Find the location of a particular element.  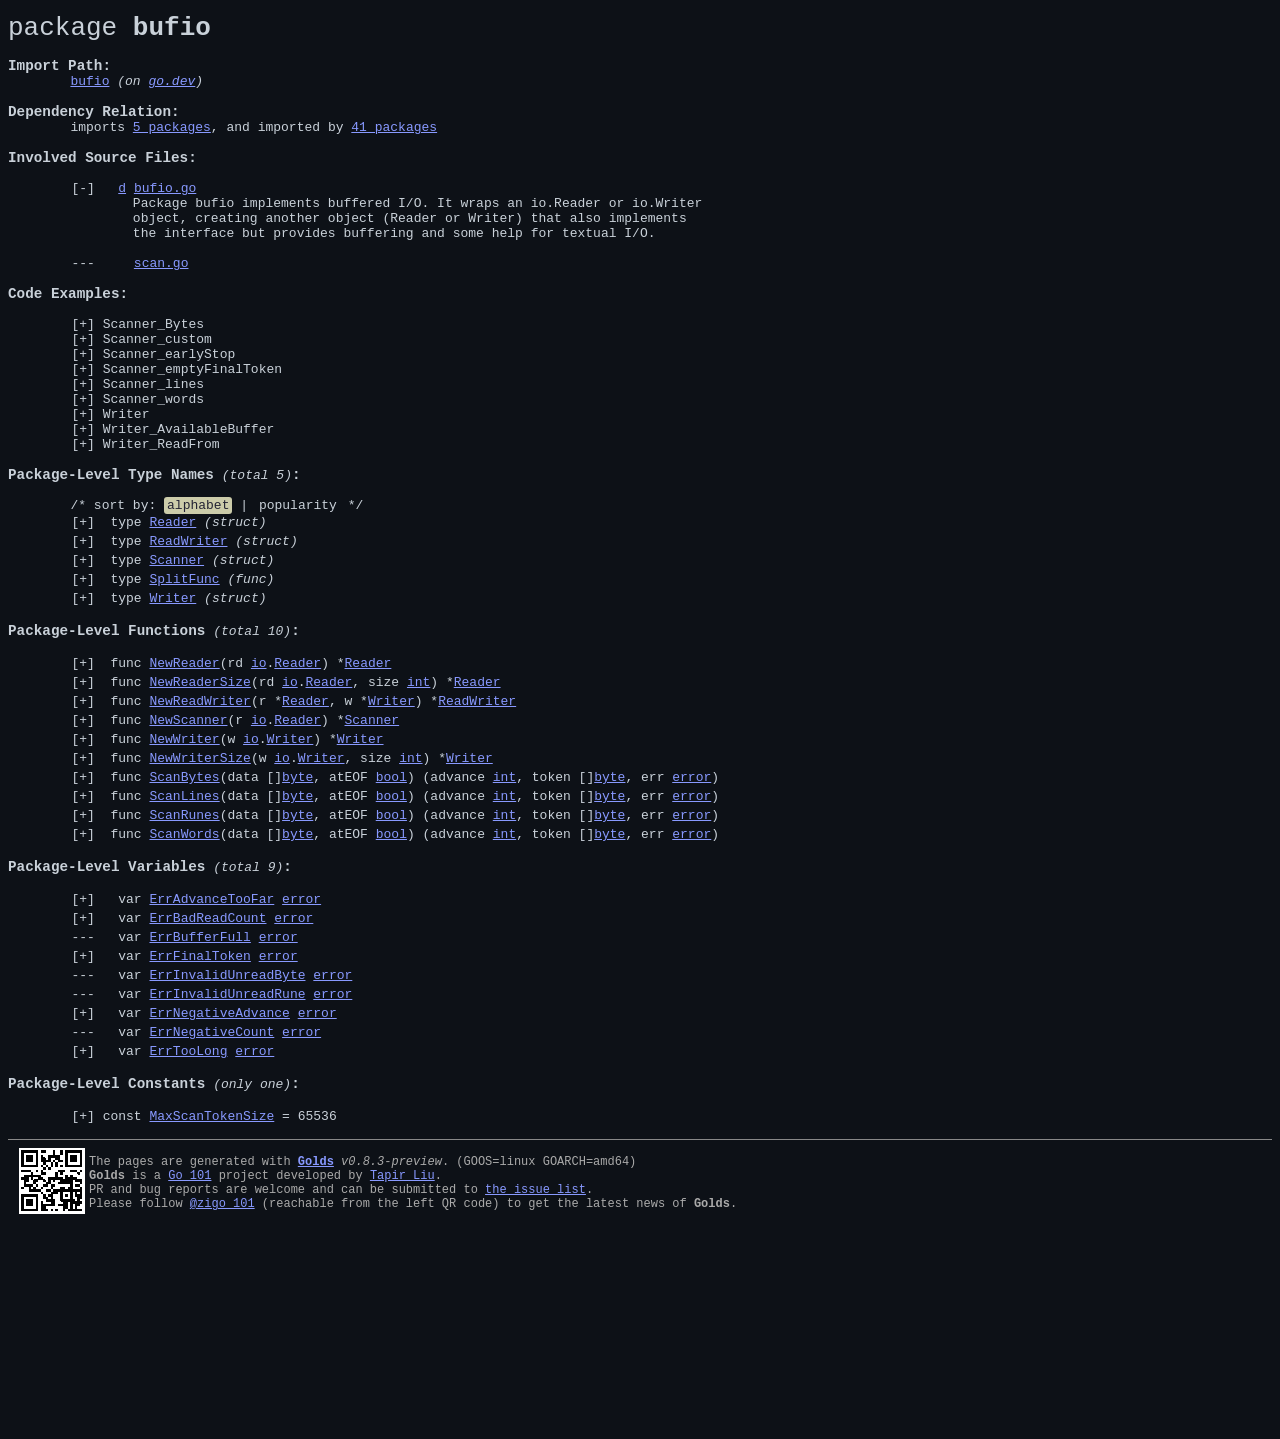

ErrInvalidUnreadByte is located at coordinates (227, 1151).